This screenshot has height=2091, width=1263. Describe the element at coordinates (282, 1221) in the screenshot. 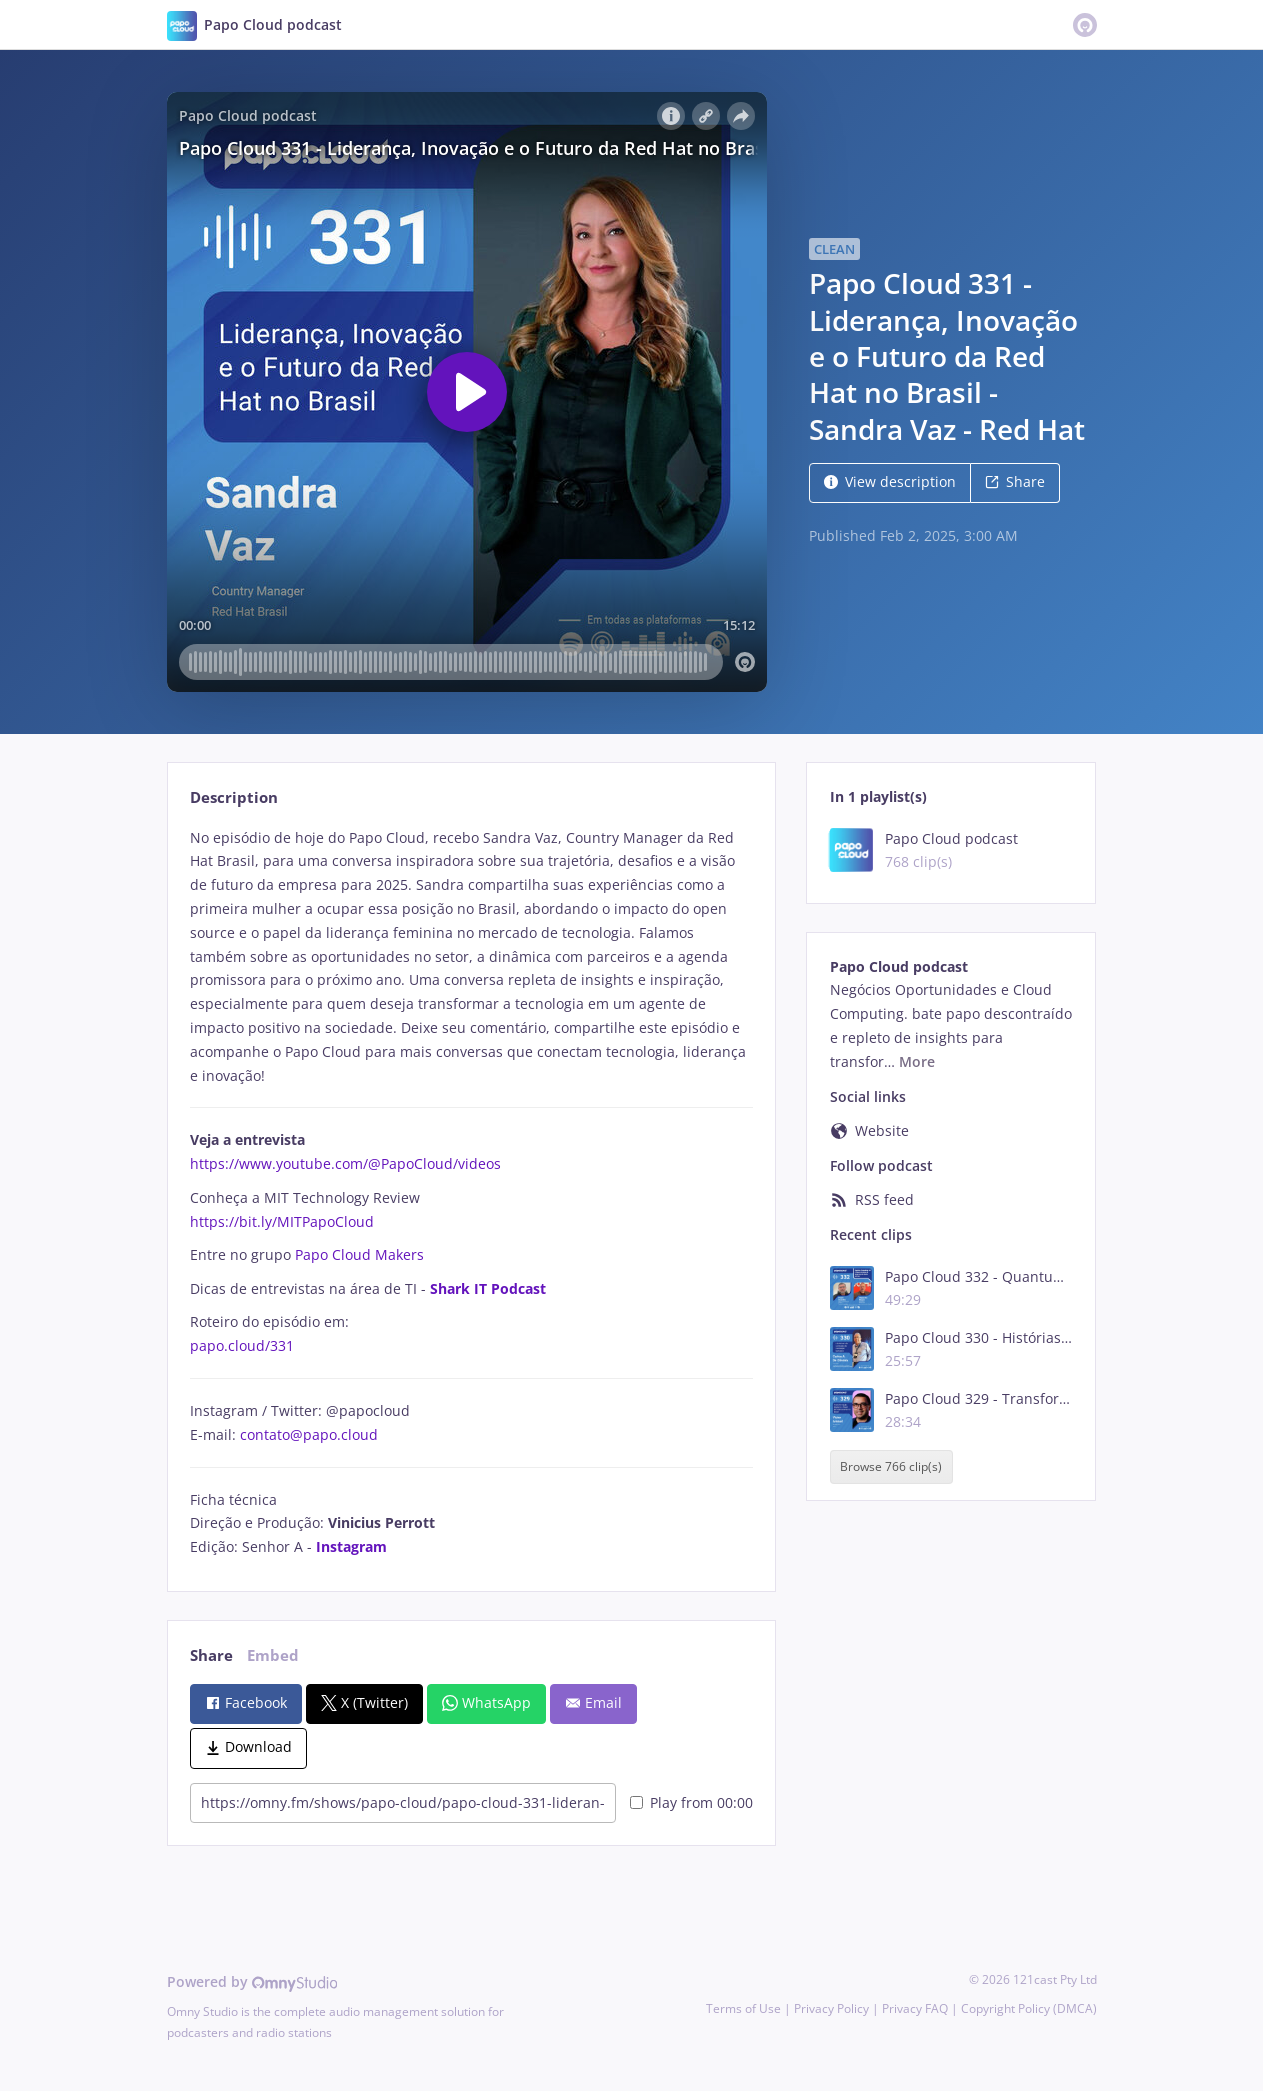

I see `https://bit.ly/MITPapoCloud` at that location.